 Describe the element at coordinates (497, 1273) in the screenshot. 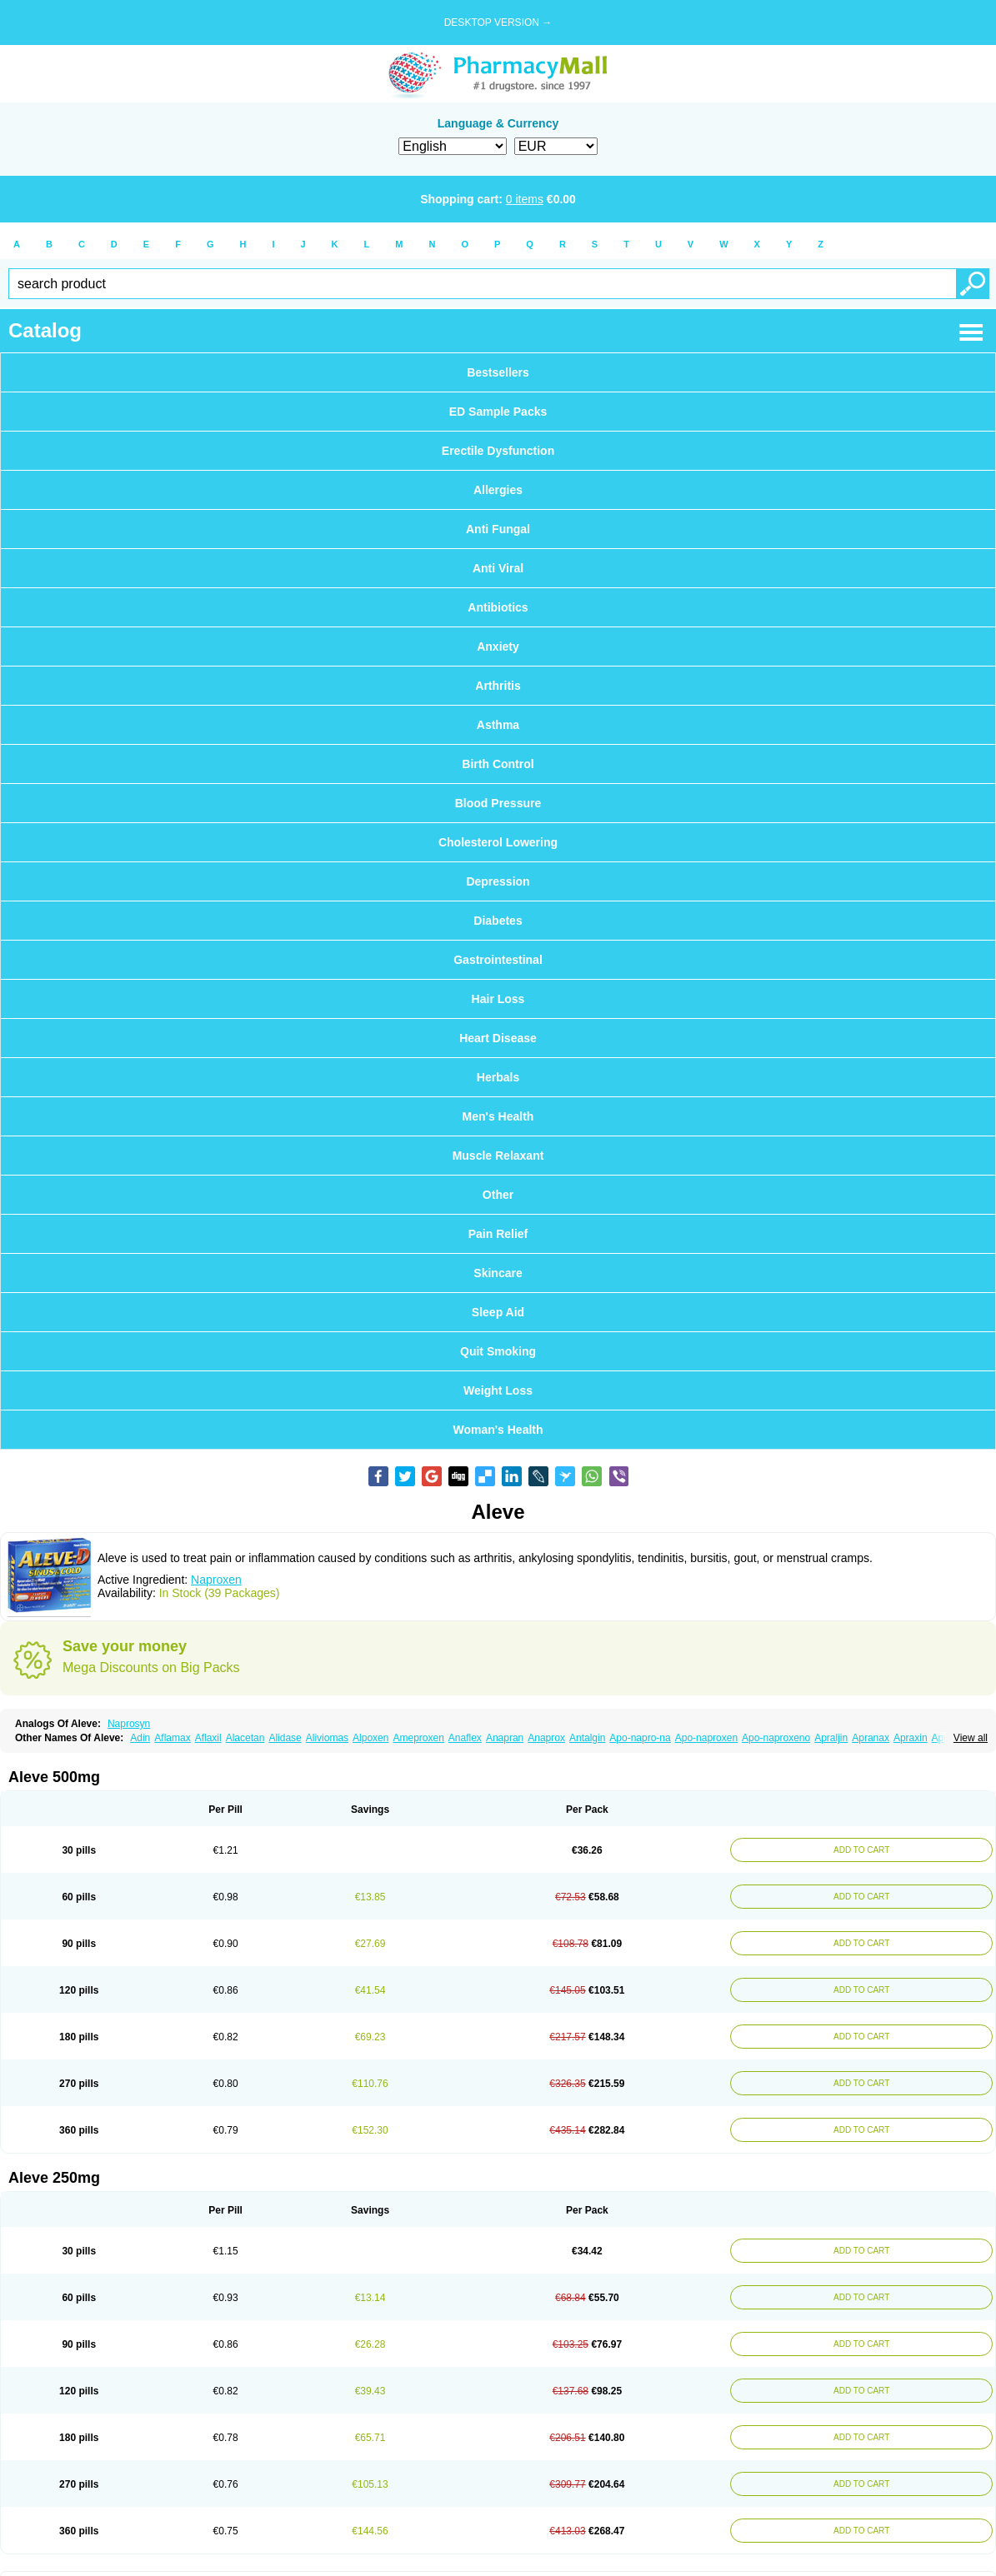

I see `Skincare` at that location.